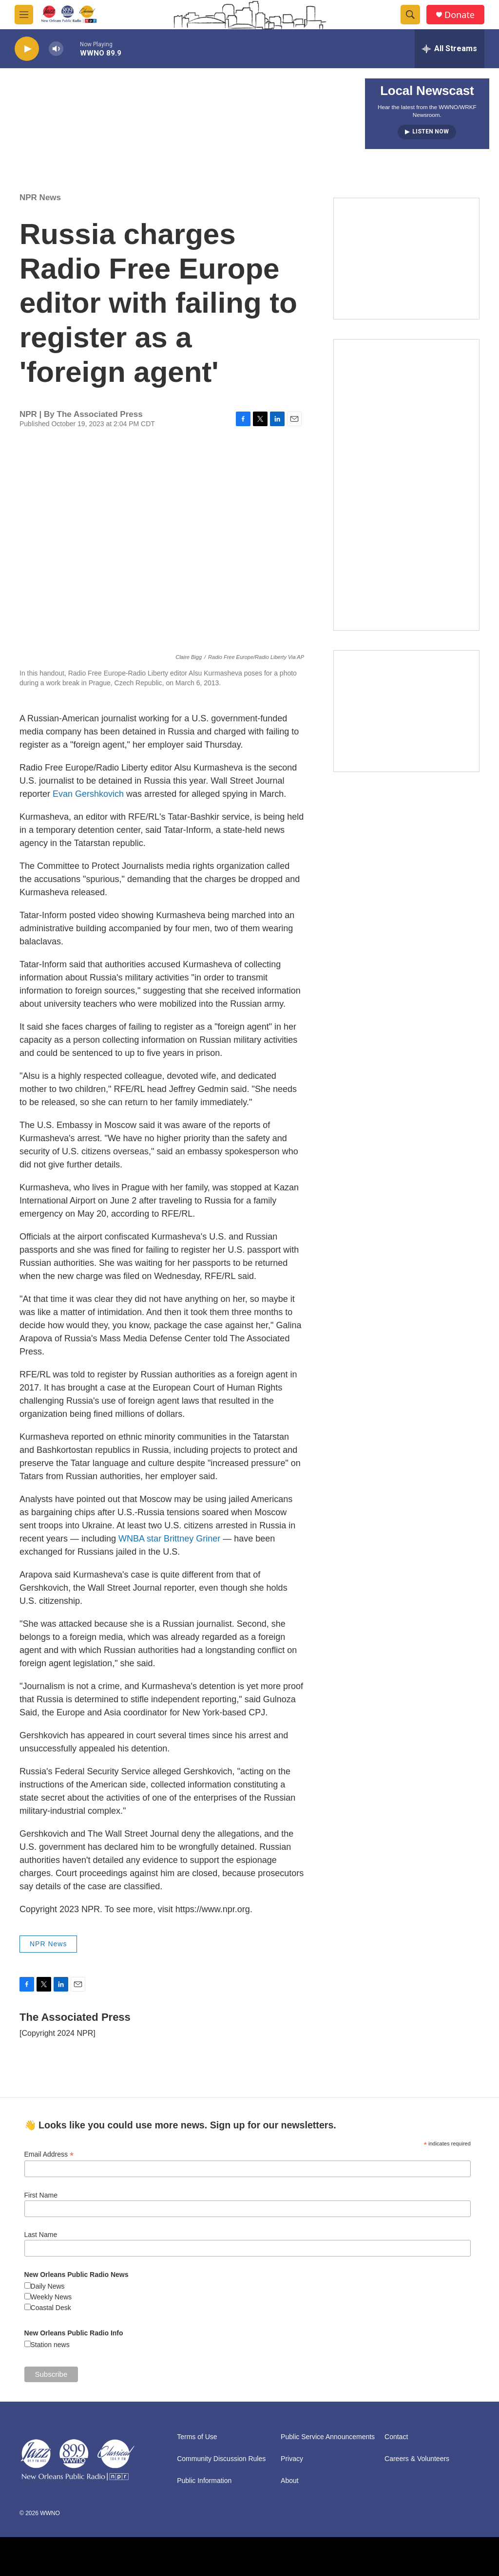 This screenshot has height=2576, width=499. I want to click on Evan Gershkovich, so click(89, 794).